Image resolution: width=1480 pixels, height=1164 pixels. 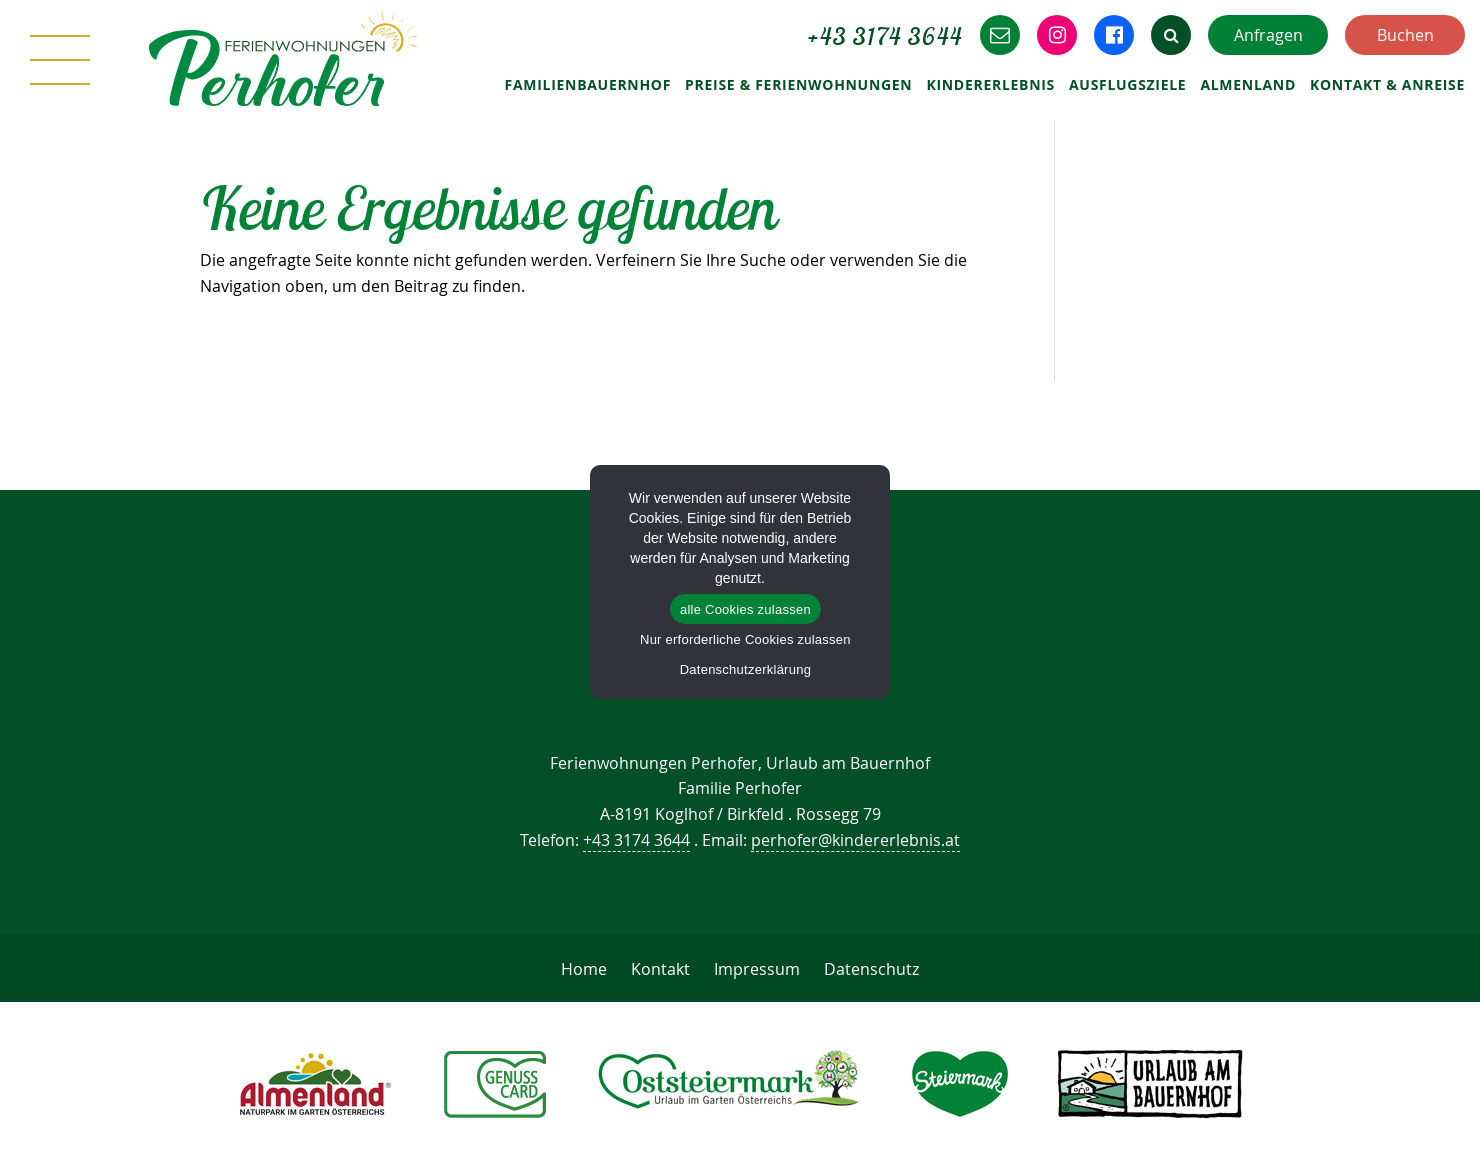 What do you see at coordinates (588, 84) in the screenshot?
I see `Familienbauernhof` at bounding box center [588, 84].